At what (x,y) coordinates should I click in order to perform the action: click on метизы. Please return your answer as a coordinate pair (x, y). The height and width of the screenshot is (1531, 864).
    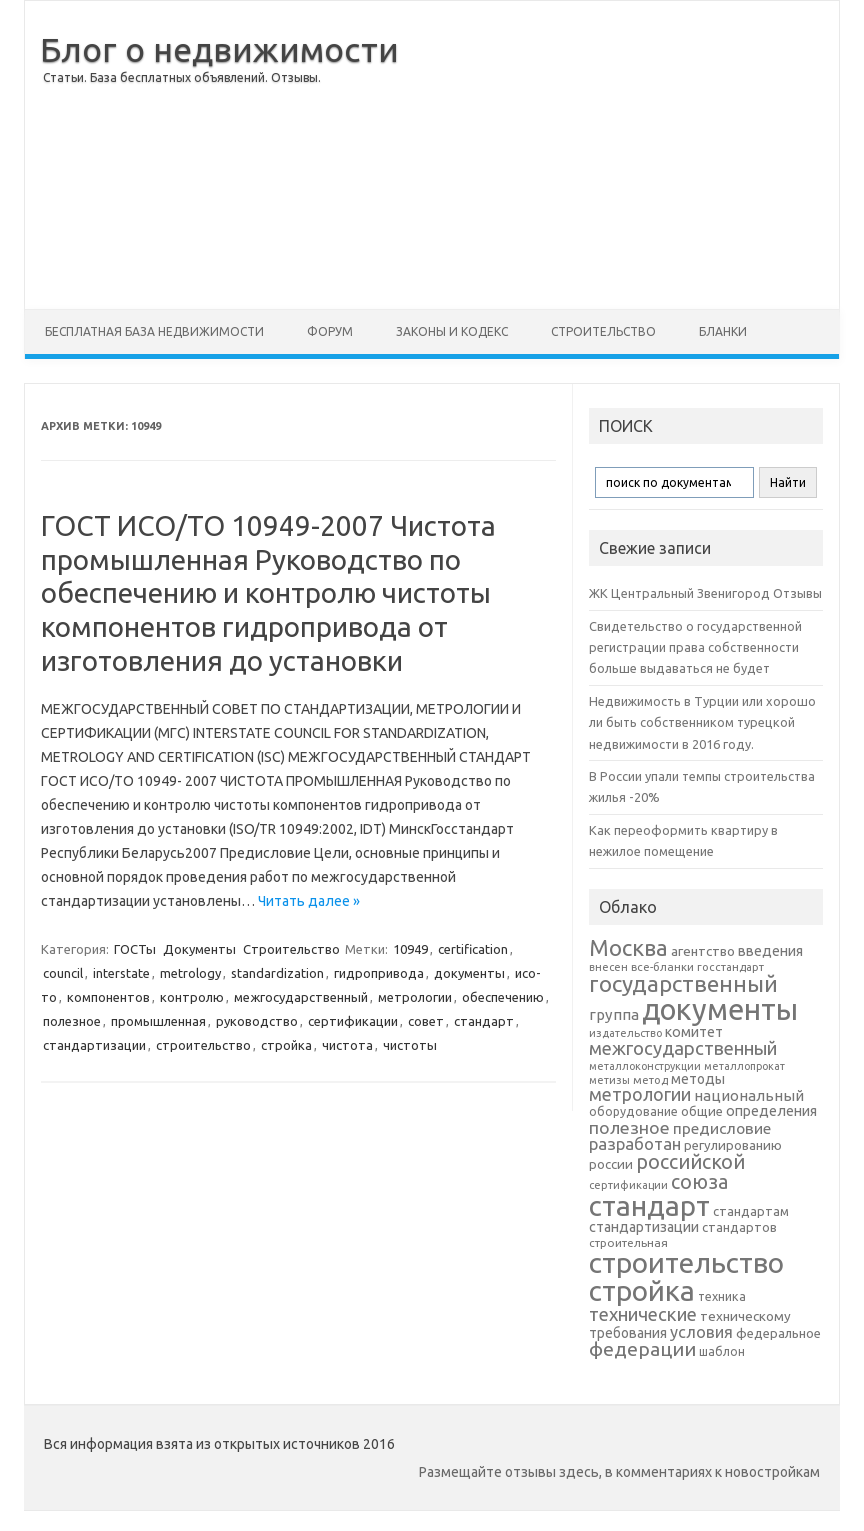
    Looking at the image, I should click on (609, 1080).